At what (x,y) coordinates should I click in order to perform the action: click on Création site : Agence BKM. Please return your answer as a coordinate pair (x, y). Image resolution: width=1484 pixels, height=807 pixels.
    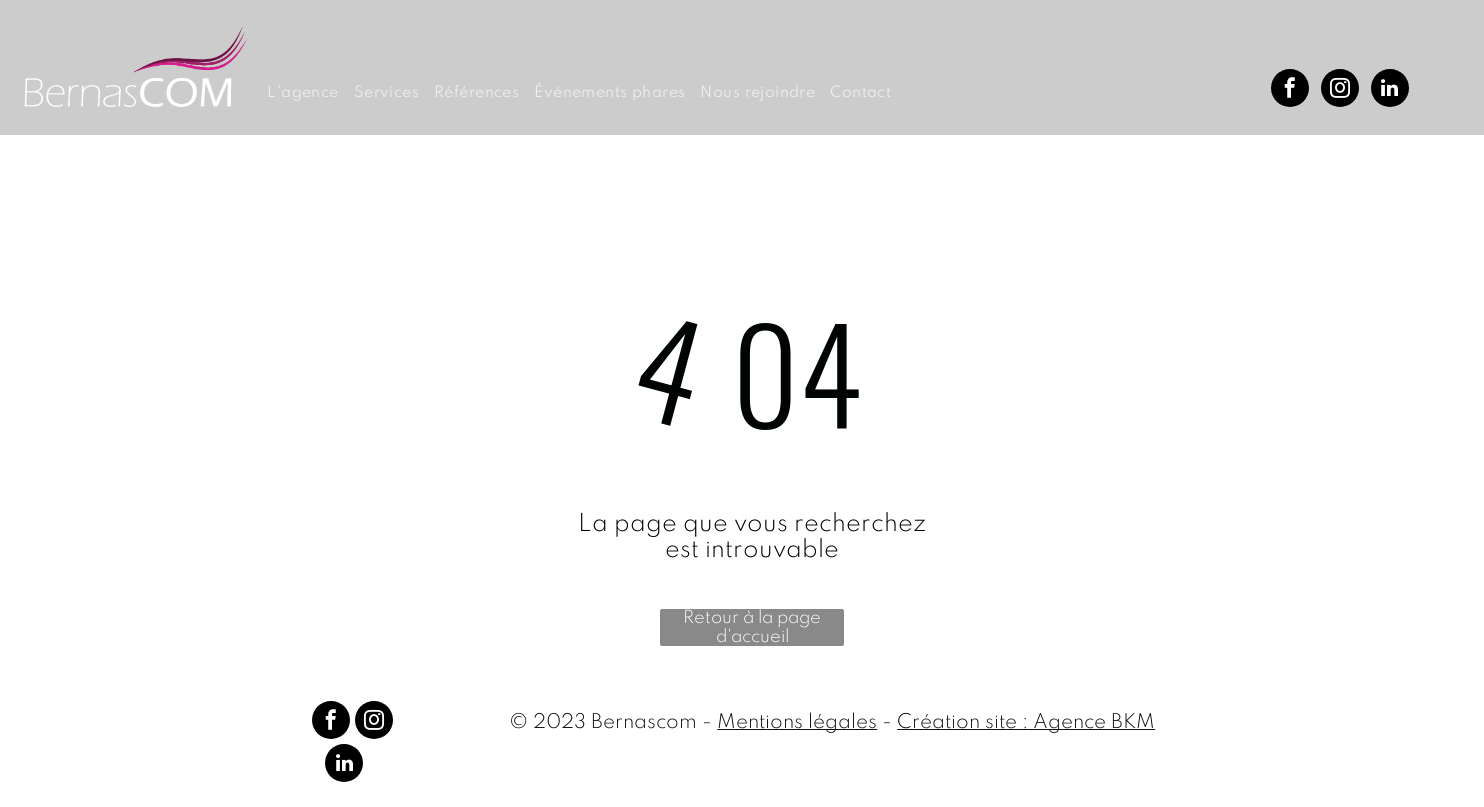
    Looking at the image, I should click on (1026, 723).